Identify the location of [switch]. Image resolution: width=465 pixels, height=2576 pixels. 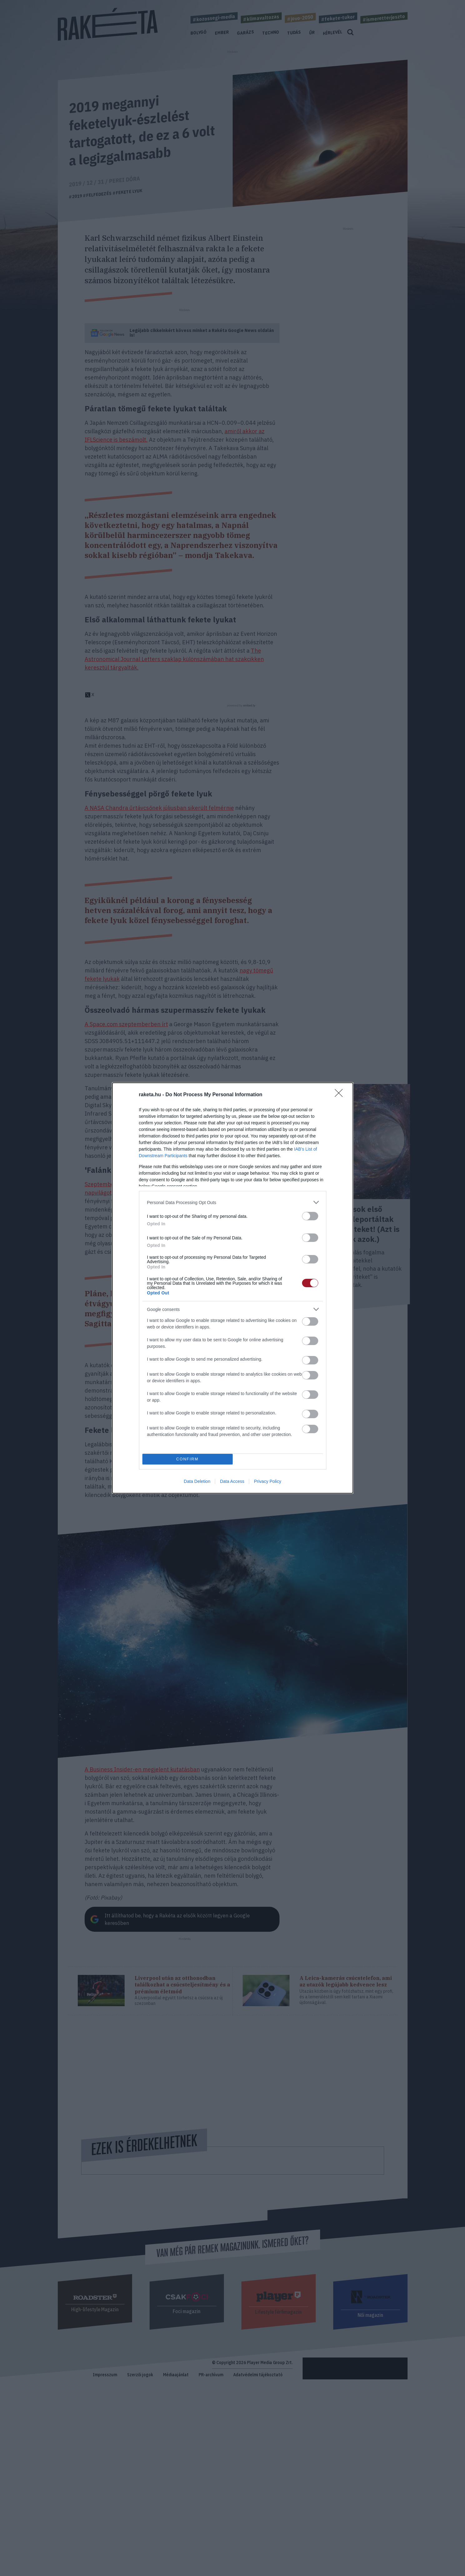
(310, 1216).